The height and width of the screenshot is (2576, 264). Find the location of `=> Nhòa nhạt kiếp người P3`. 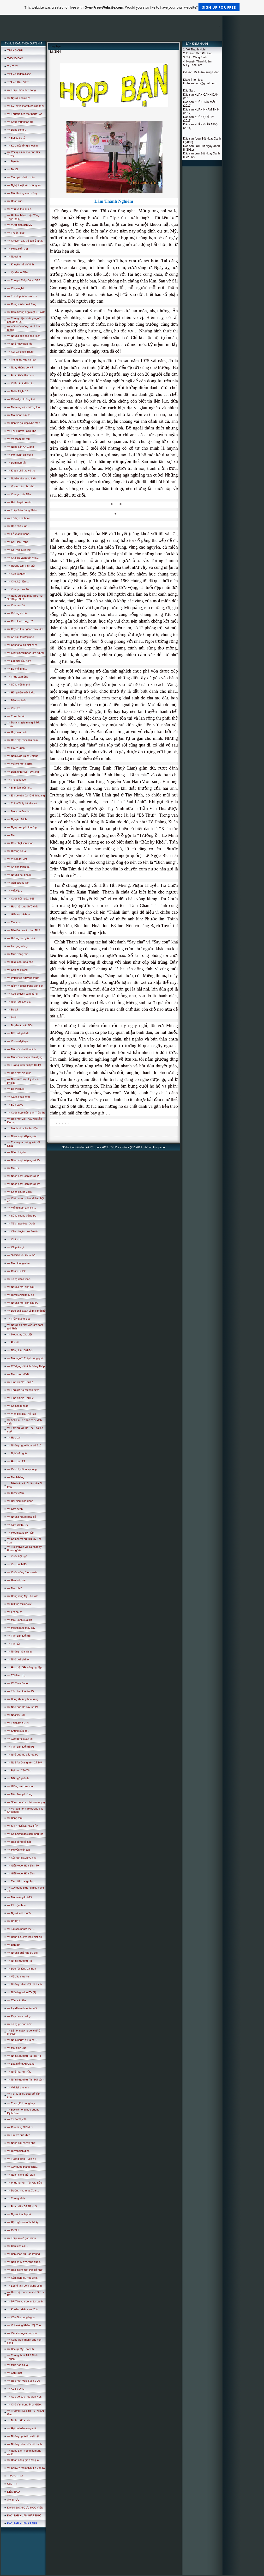

=> Nhòa nhạt kiếp người P3 is located at coordinates (23, 1176).